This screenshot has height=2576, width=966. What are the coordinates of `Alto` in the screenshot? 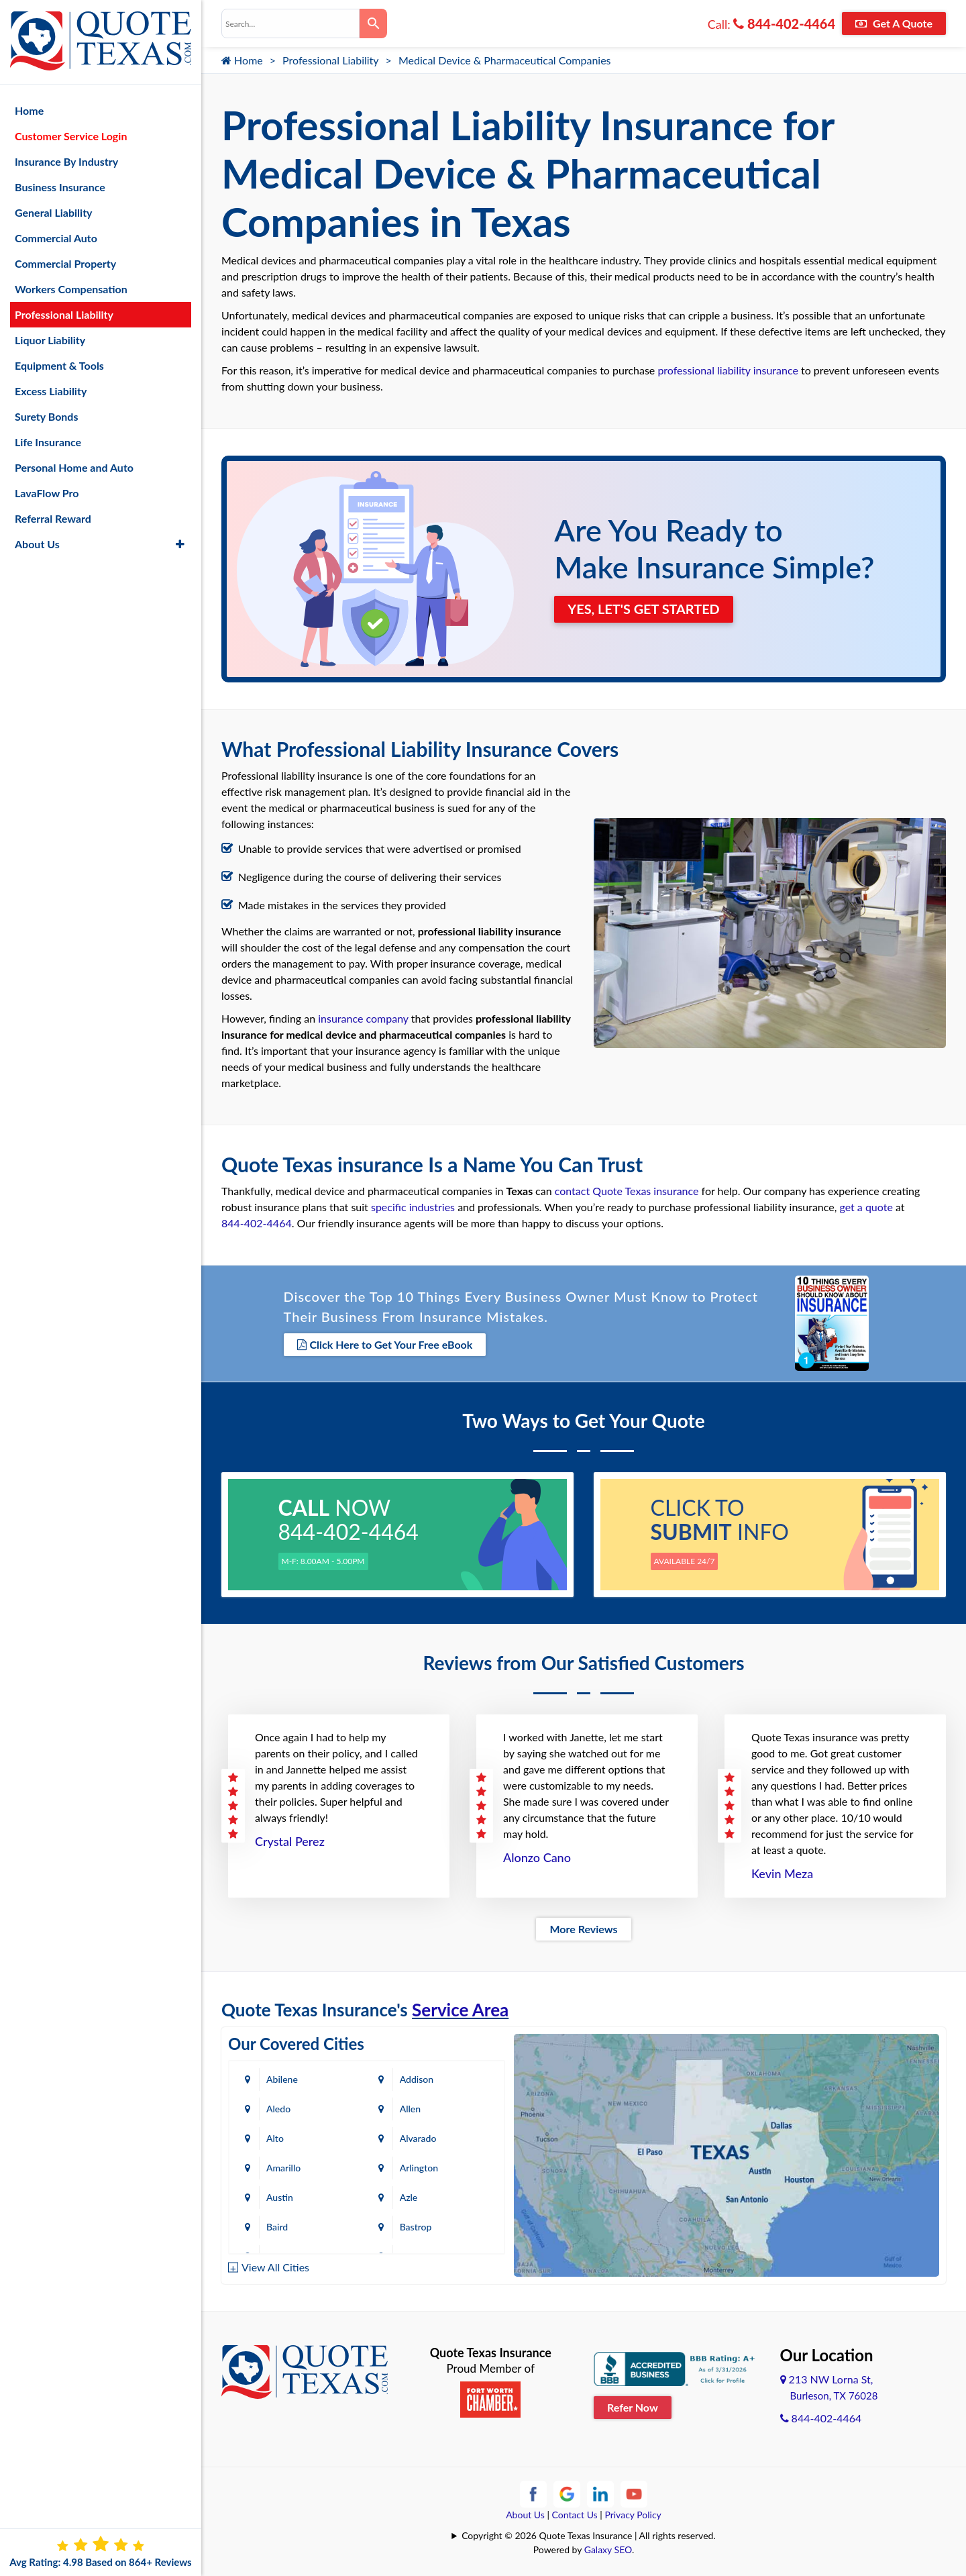 It's located at (275, 2137).